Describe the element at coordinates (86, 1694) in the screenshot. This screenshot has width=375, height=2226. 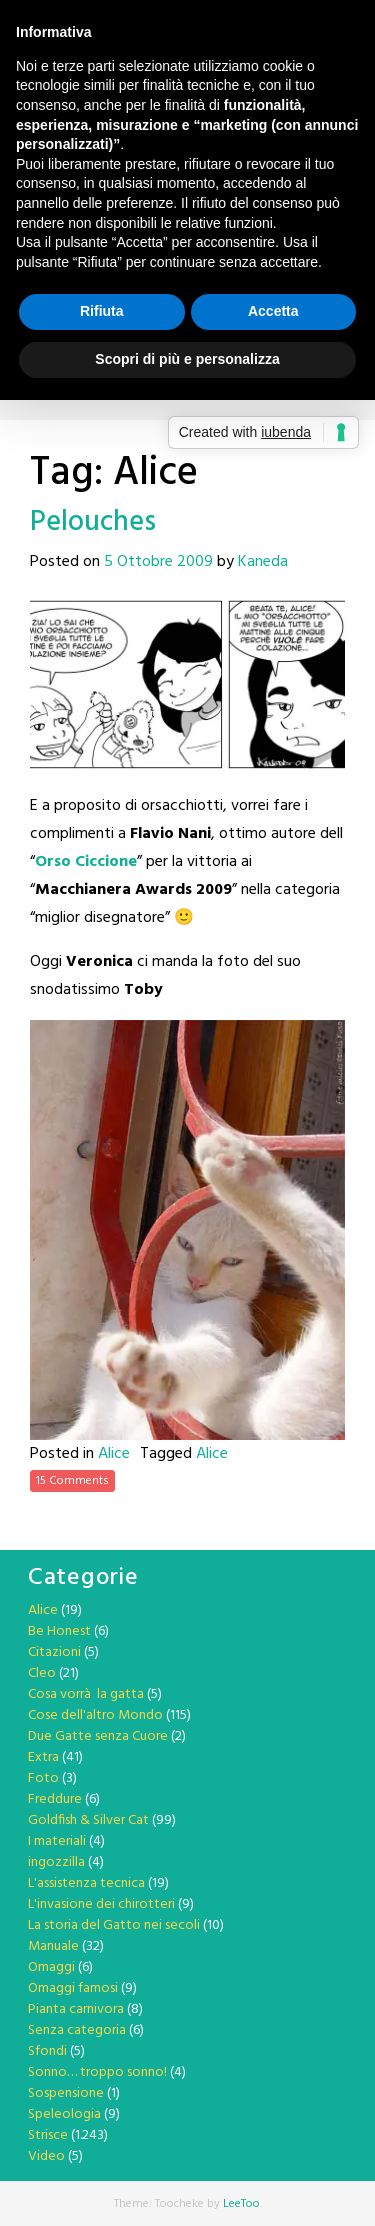
I see `Cosa vorrà la gatta` at that location.